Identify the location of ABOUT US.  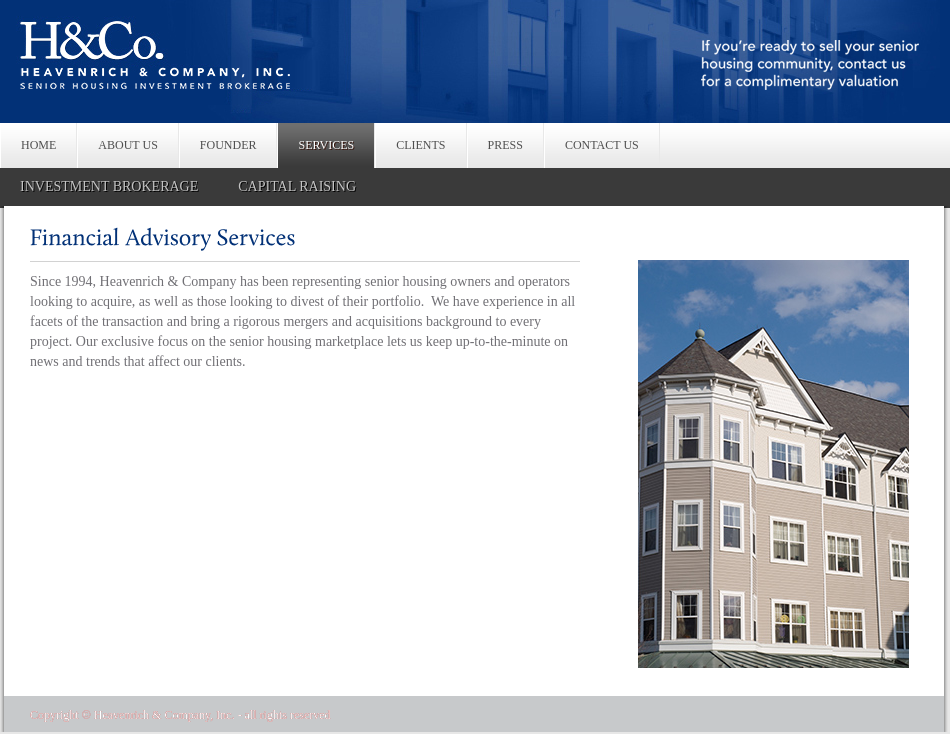
(127, 145).